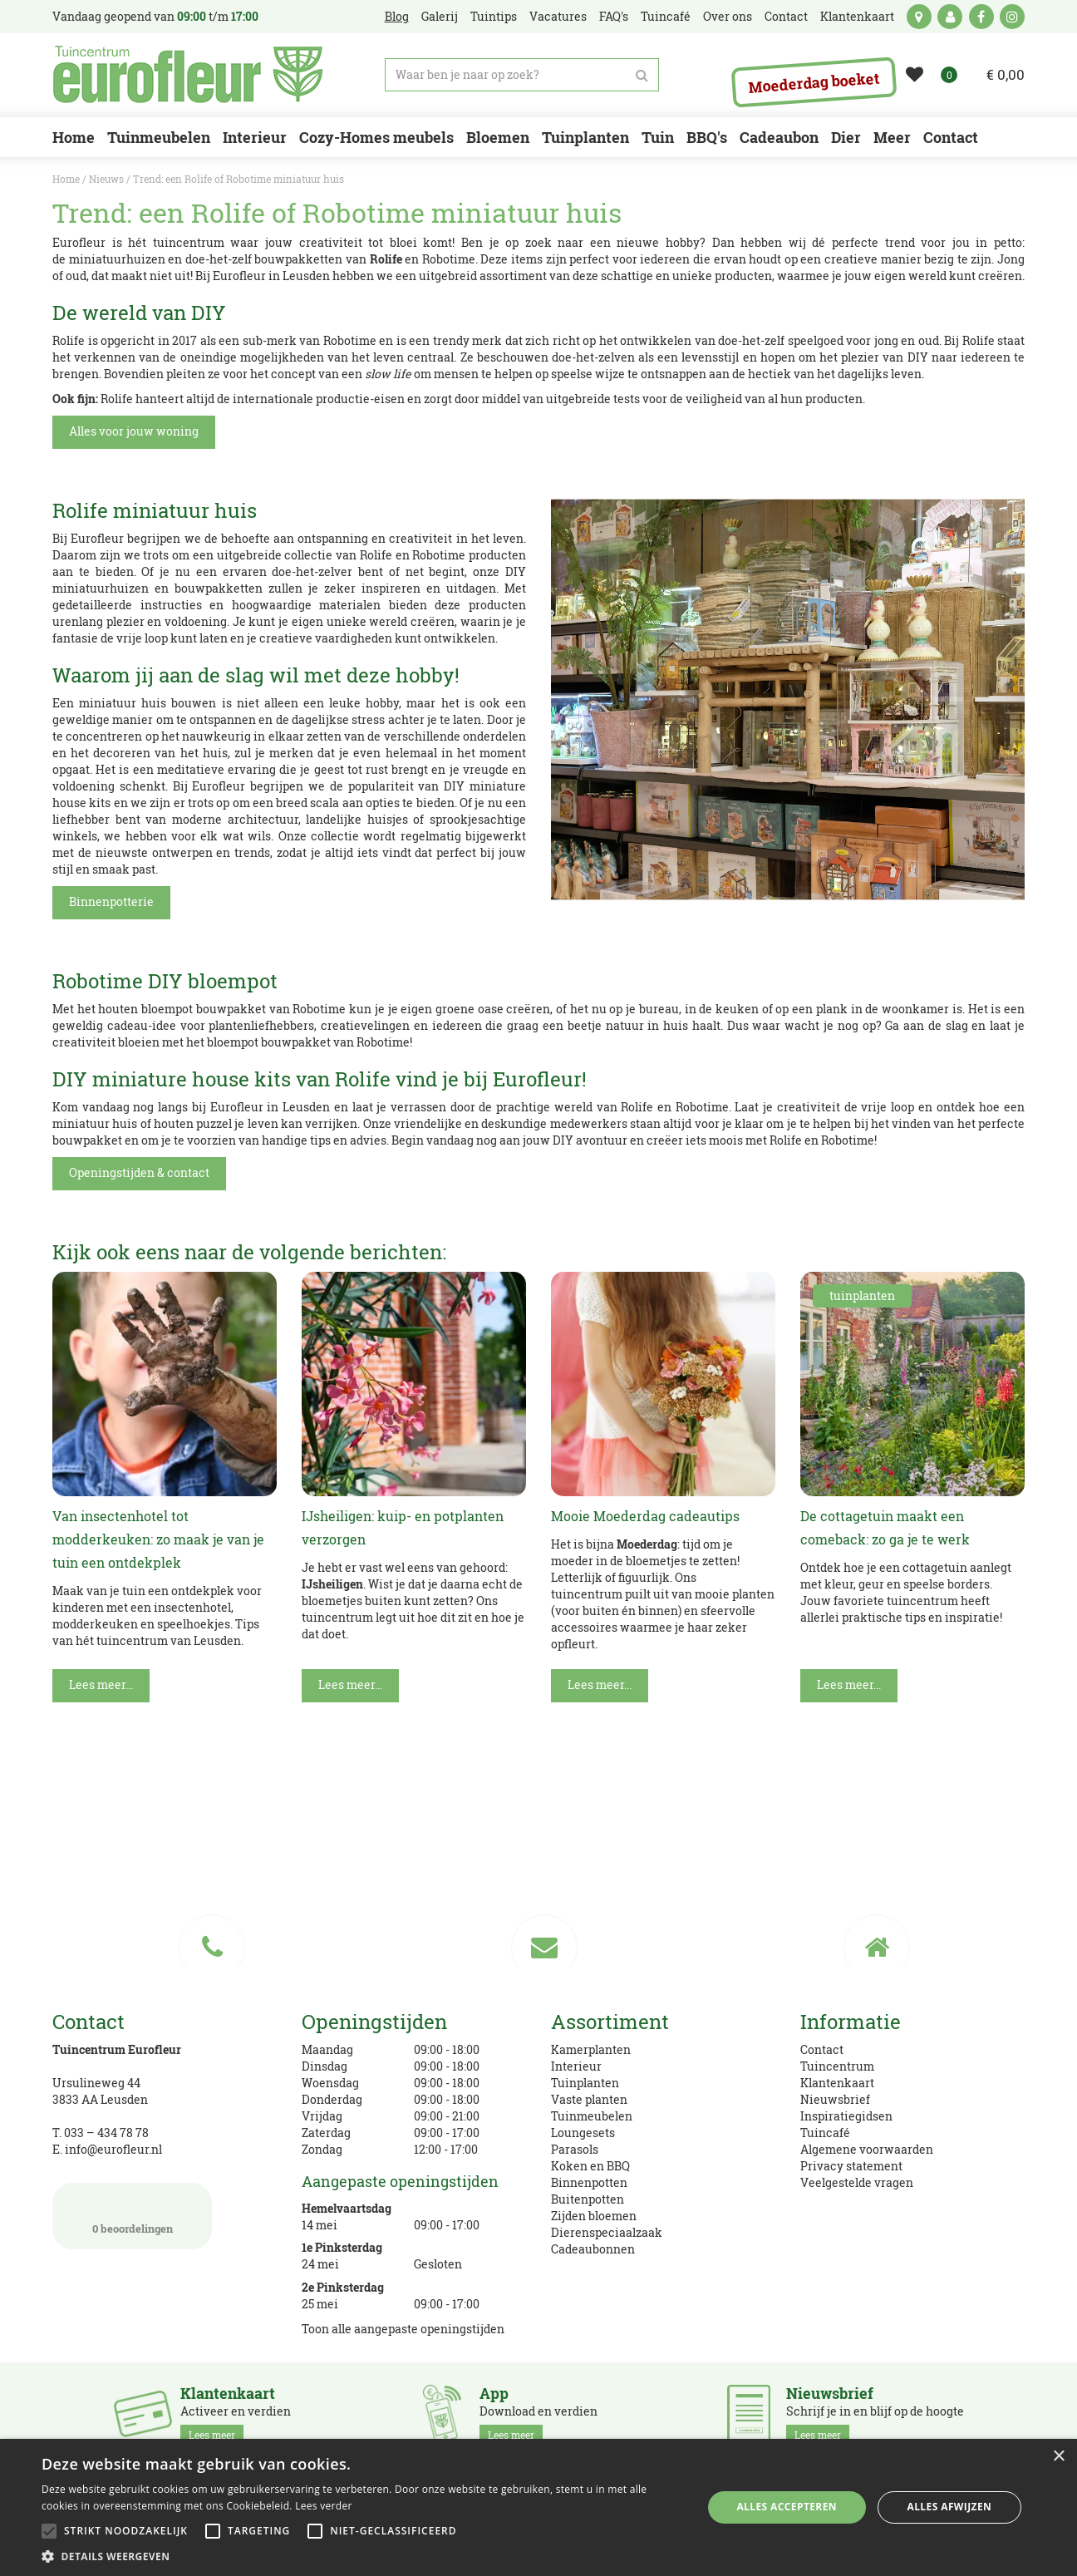 The image size is (1077, 2576). What do you see at coordinates (1058, 2456) in the screenshot?
I see `× [button]` at bounding box center [1058, 2456].